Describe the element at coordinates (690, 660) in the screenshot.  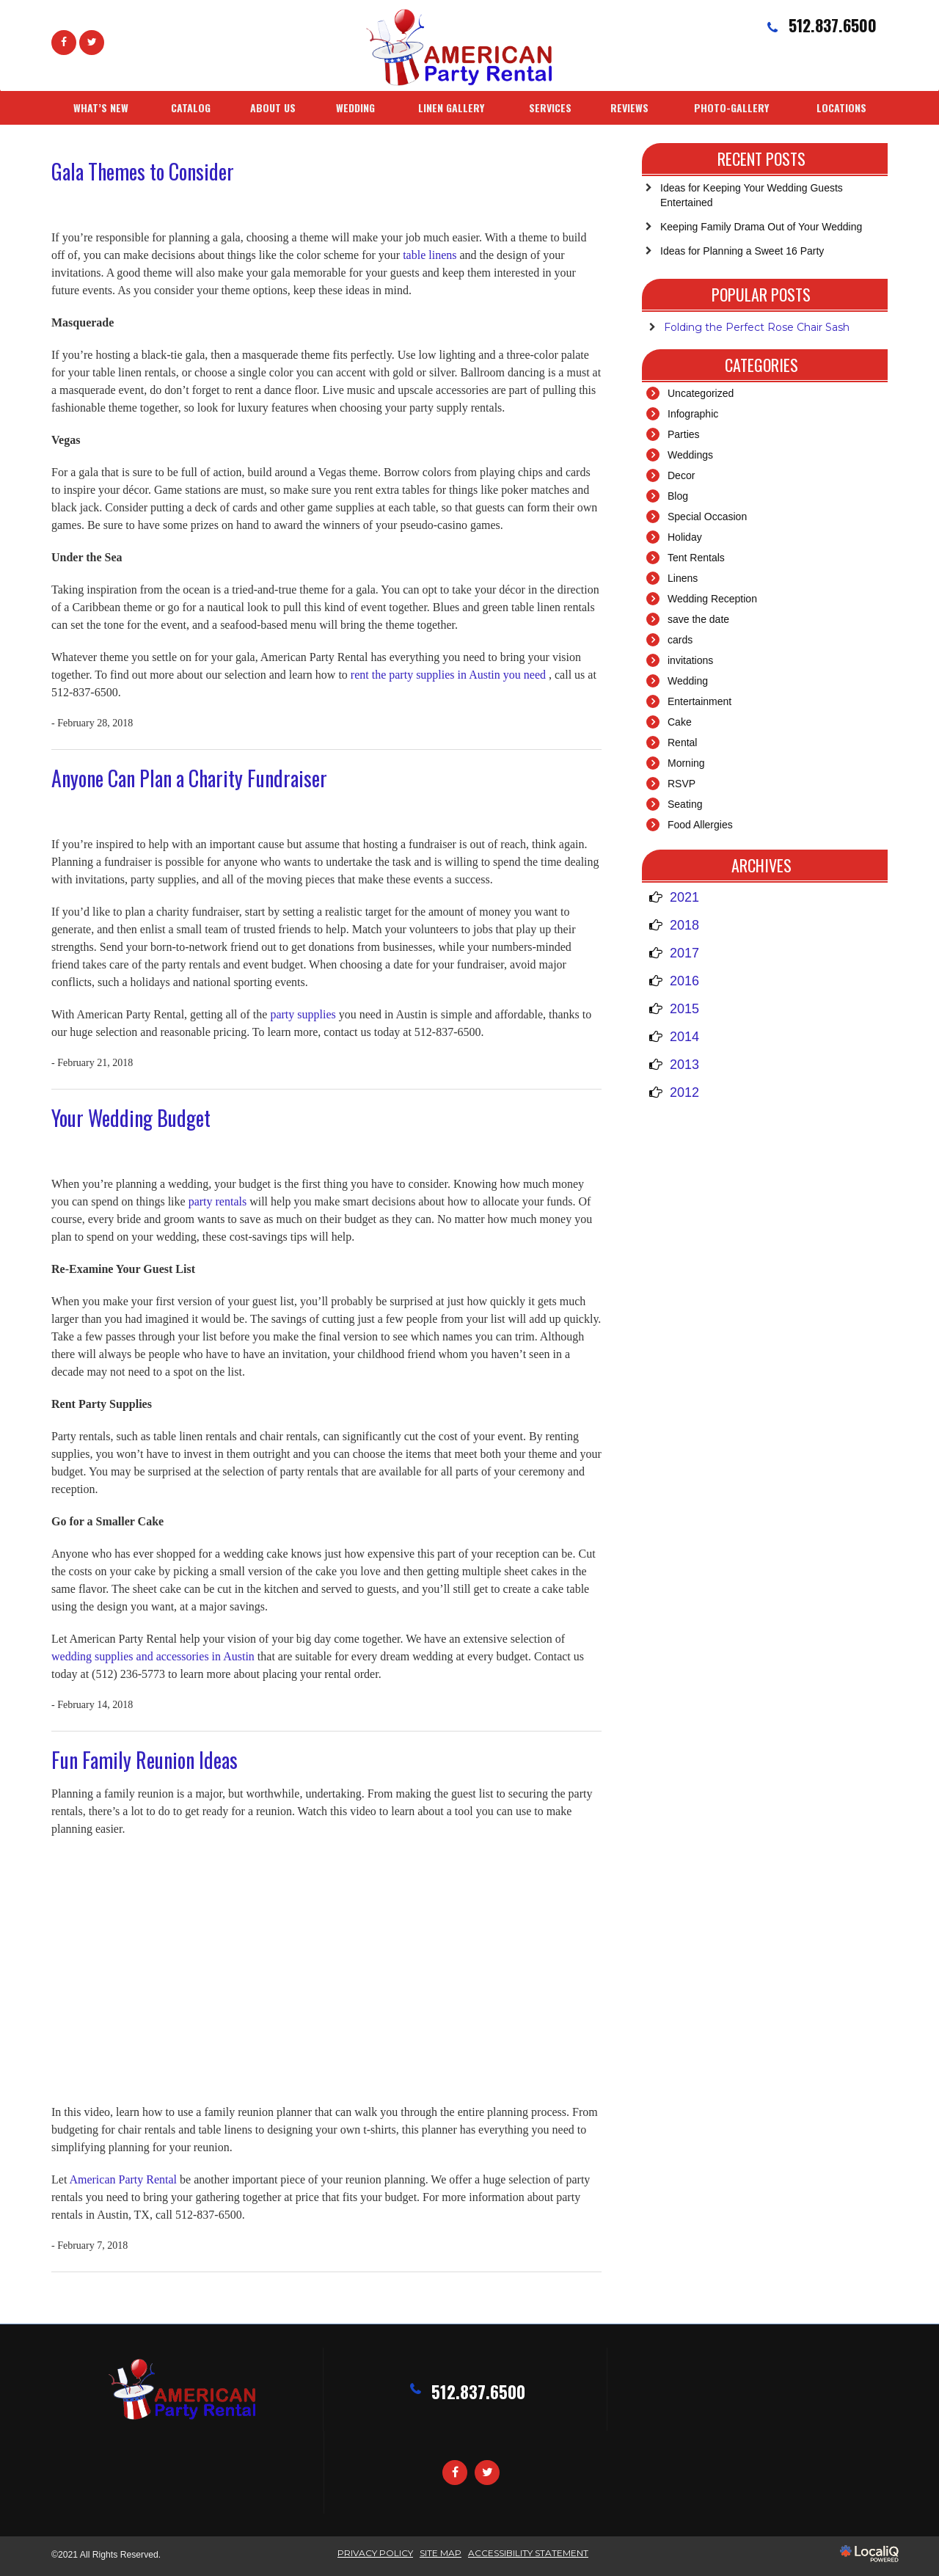
I see `invitations` at that location.